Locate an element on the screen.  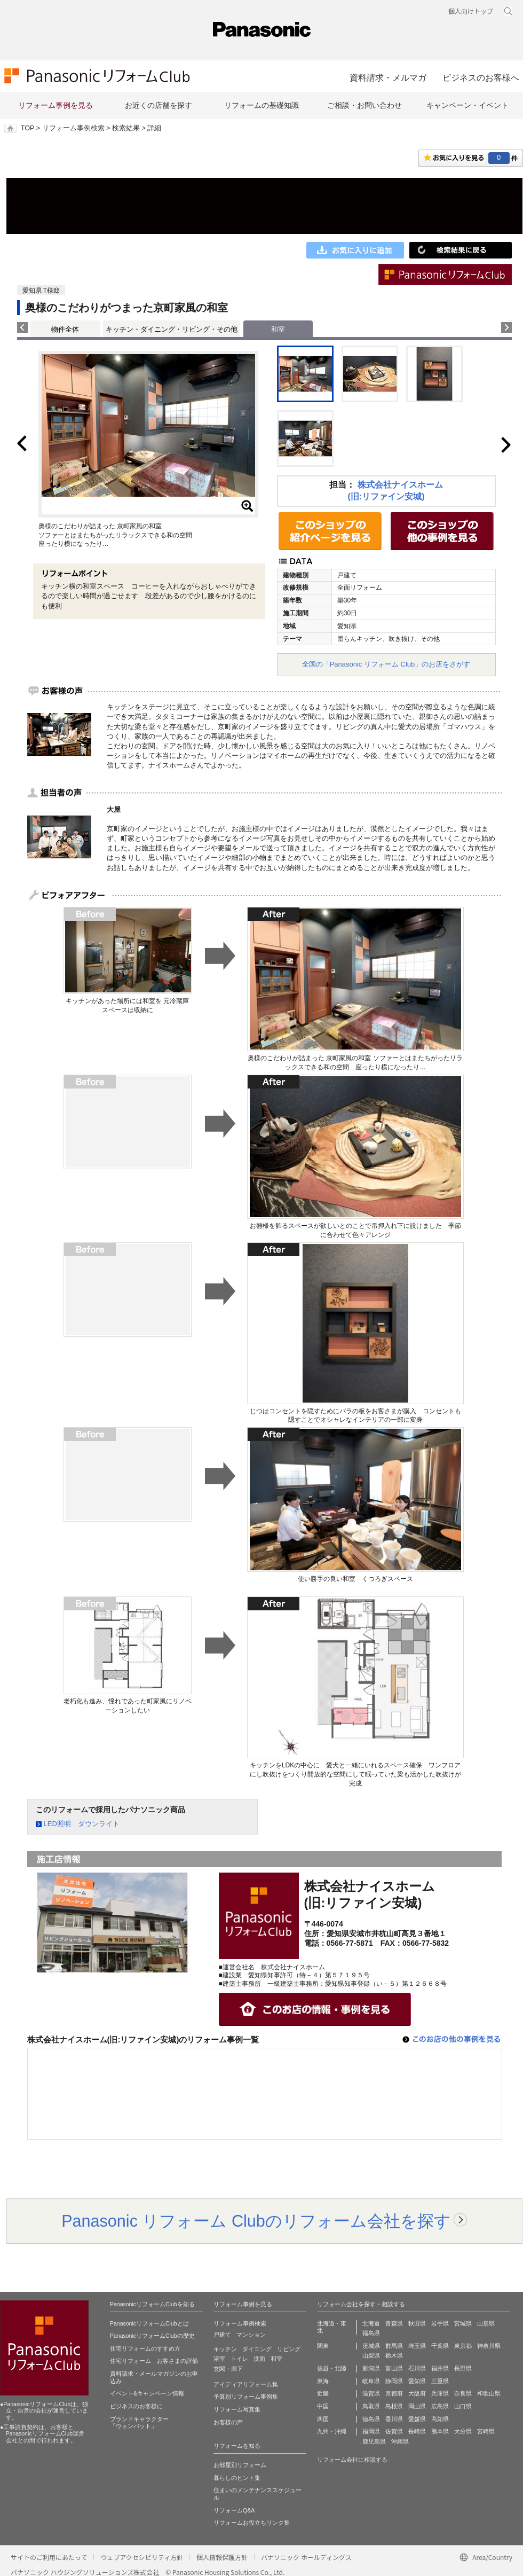
大分県 is located at coordinates (463, 2431).